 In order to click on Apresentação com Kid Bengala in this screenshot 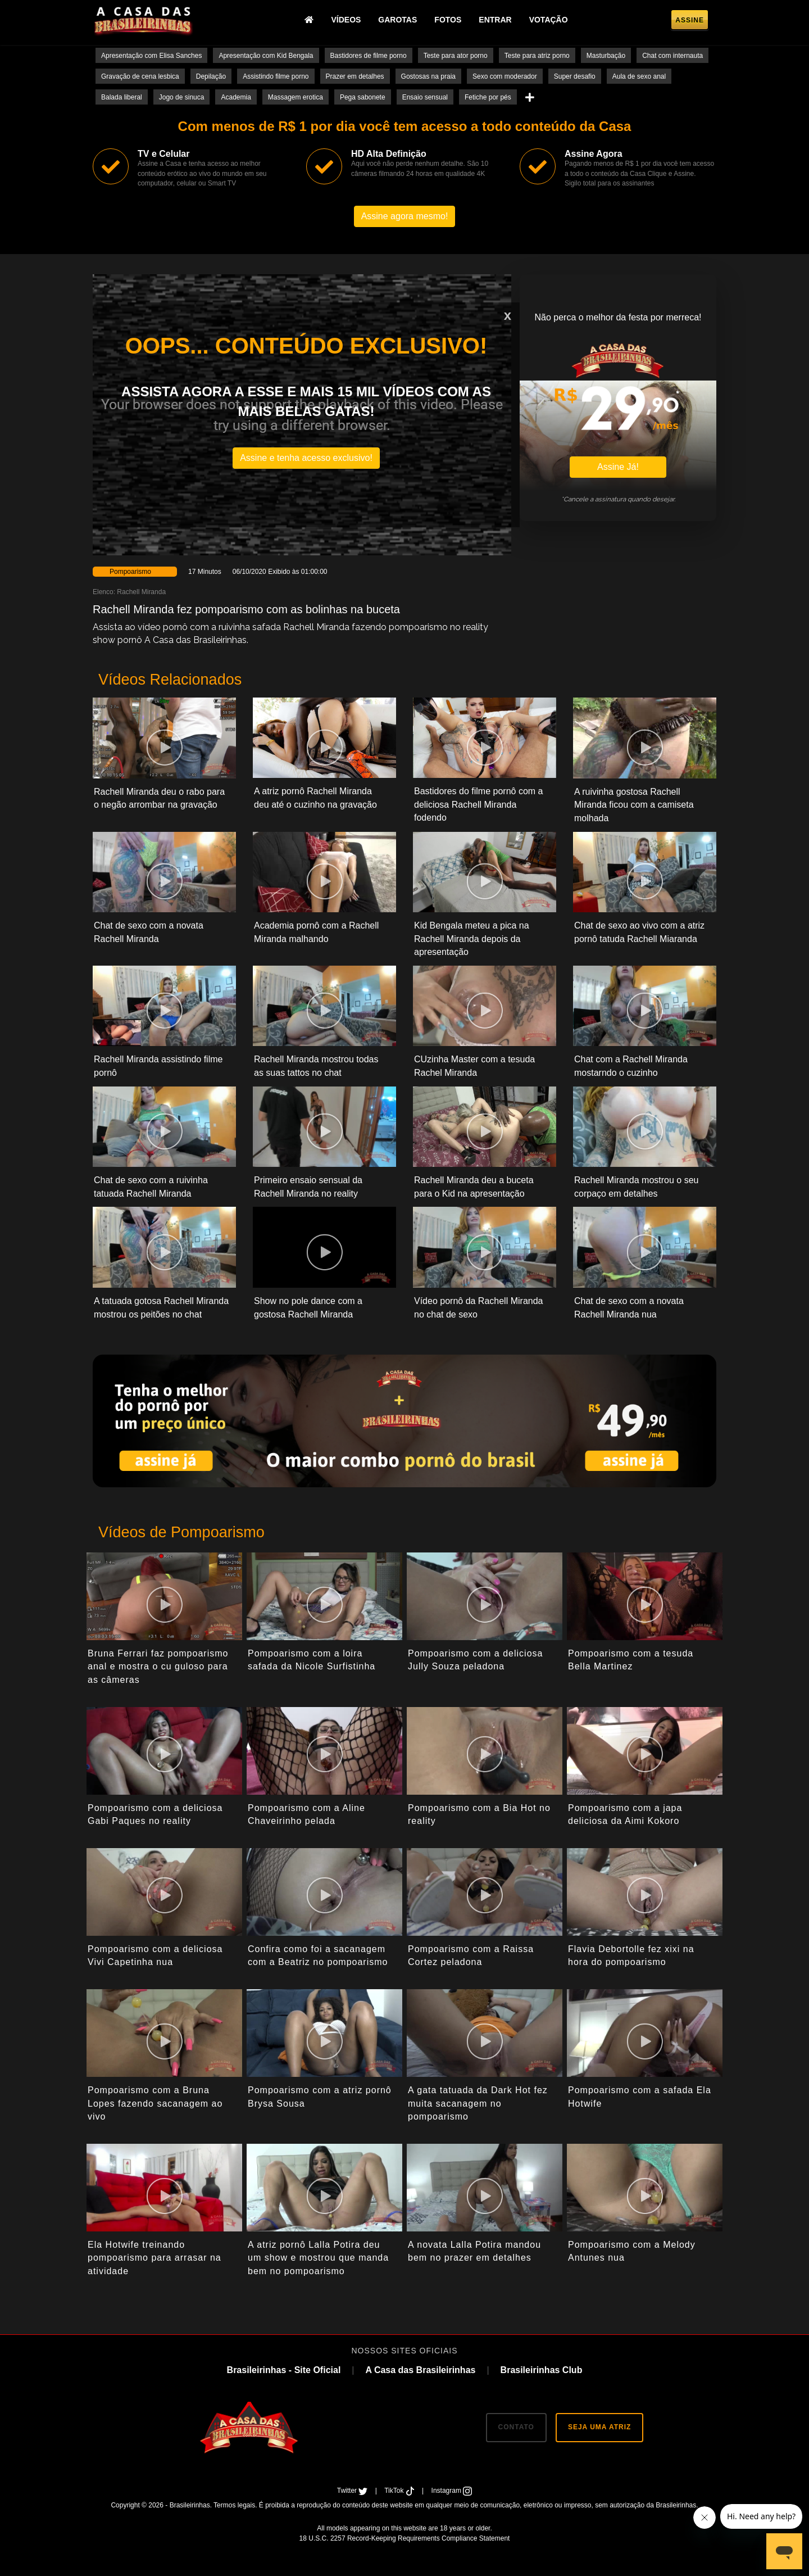, I will do `click(266, 56)`.